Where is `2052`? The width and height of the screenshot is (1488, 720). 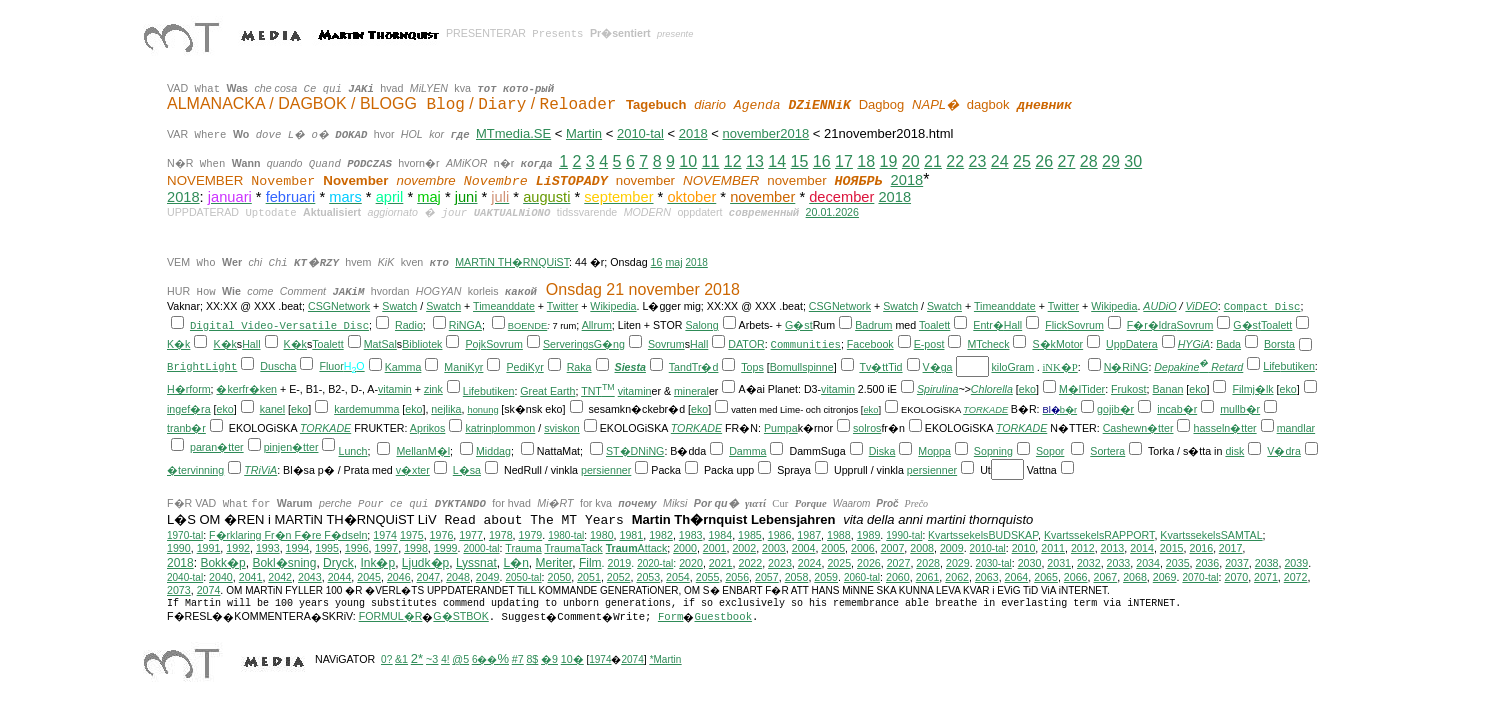 2052 is located at coordinates (619, 577).